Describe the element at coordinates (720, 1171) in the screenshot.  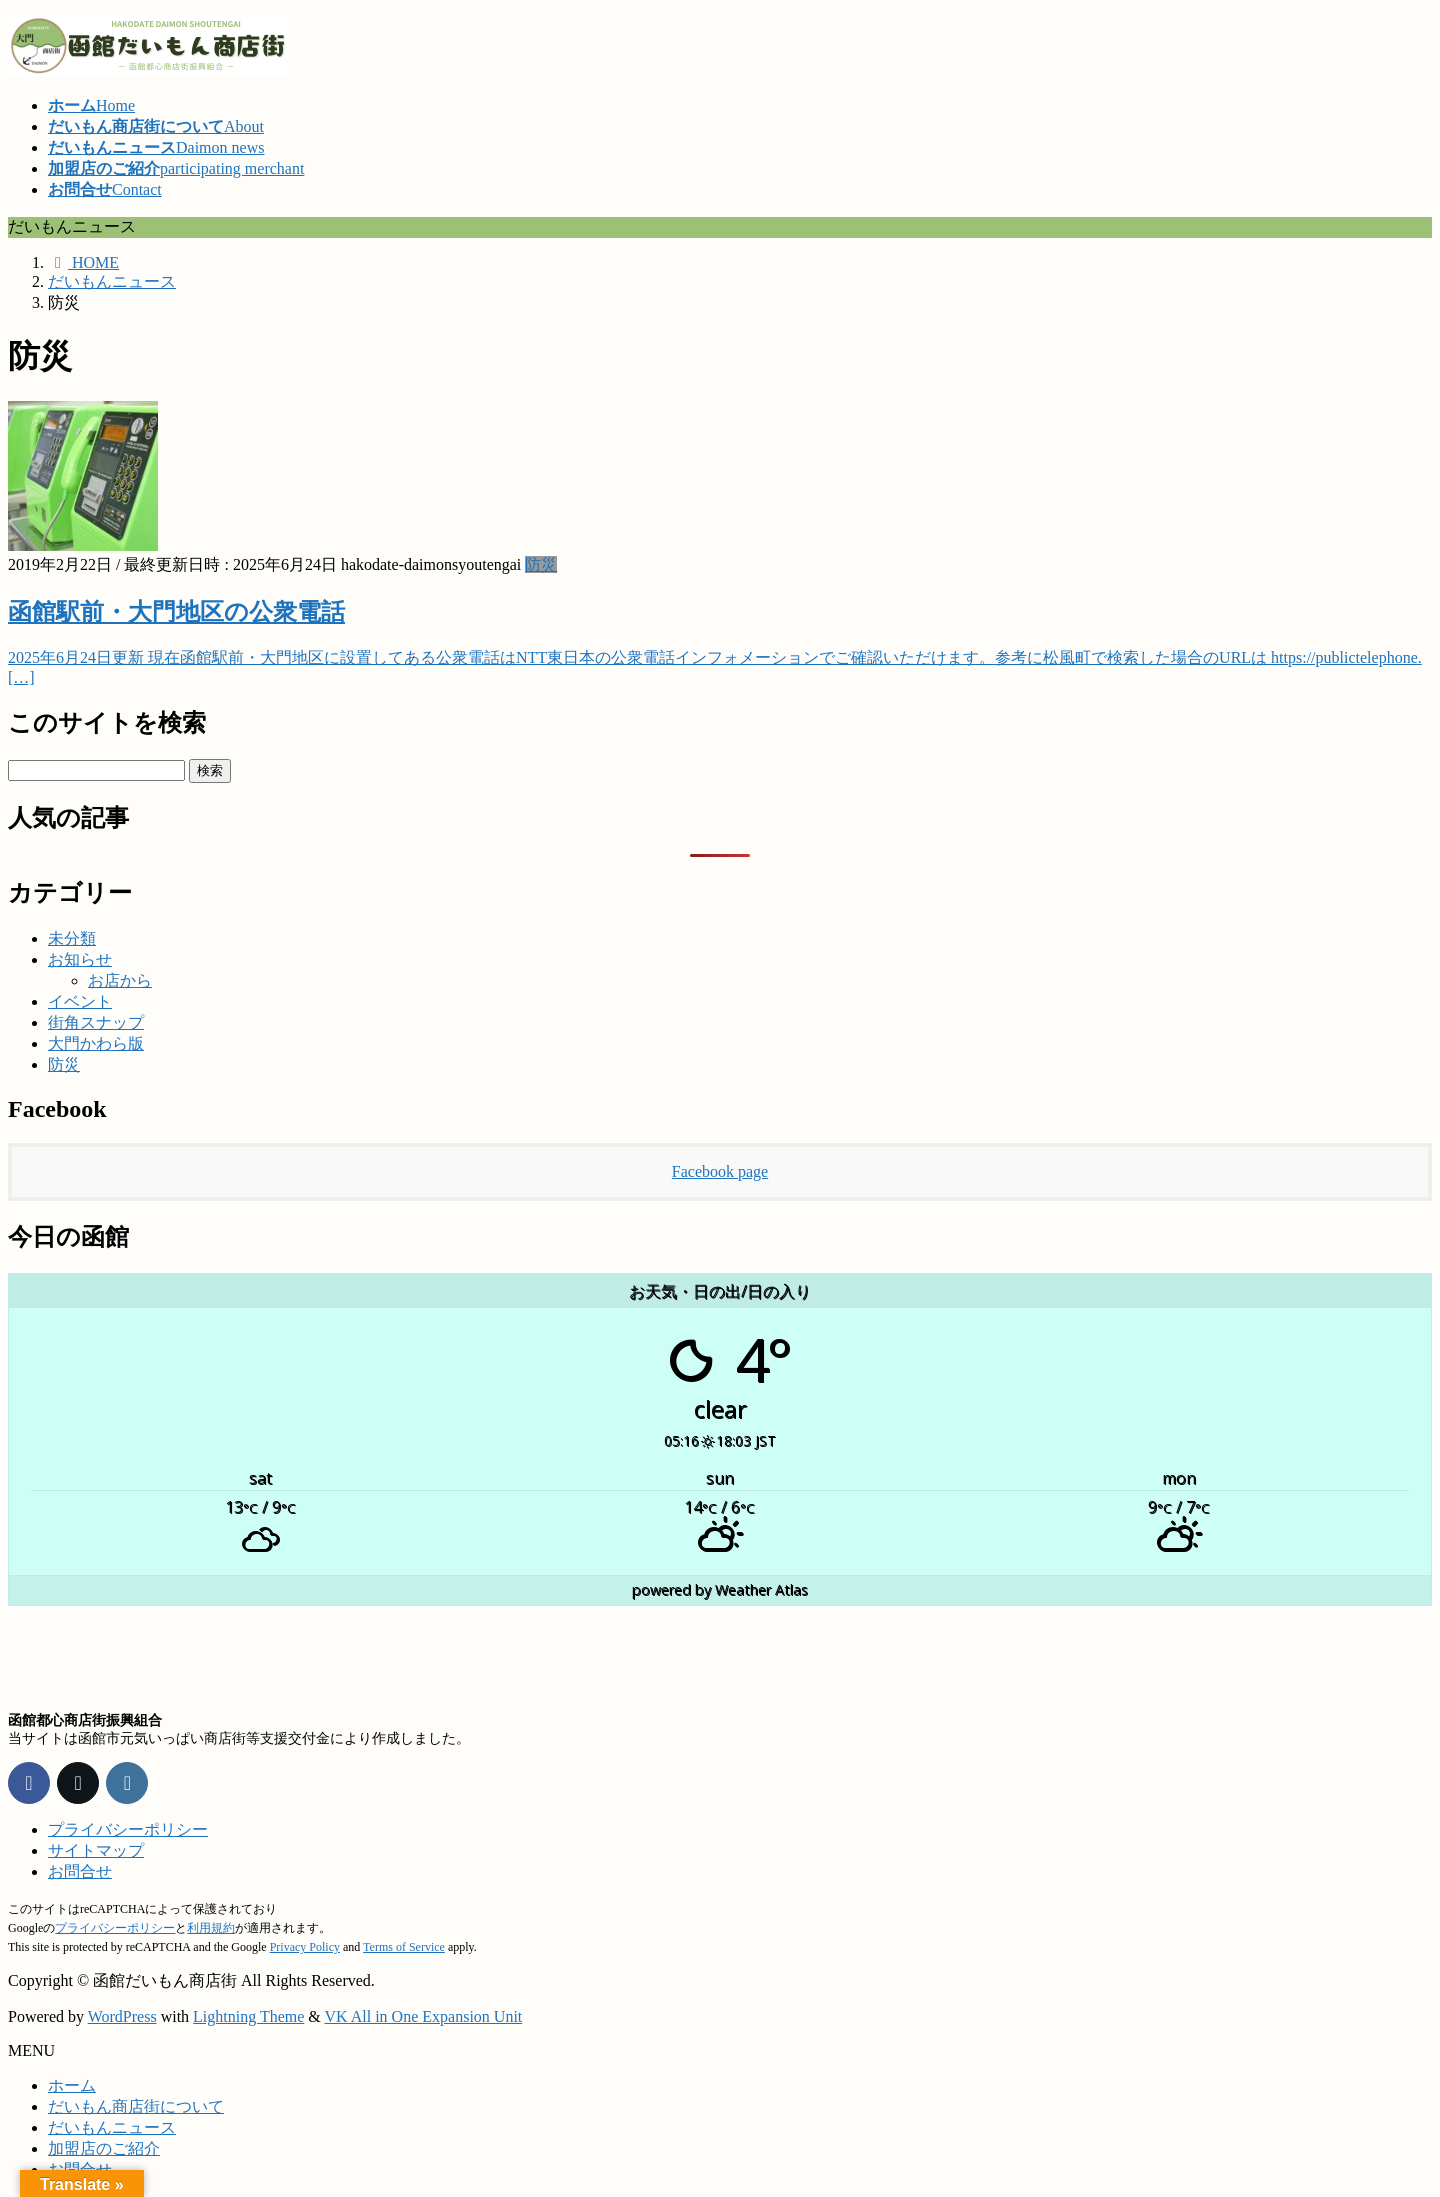
I see `Facebook page` at that location.